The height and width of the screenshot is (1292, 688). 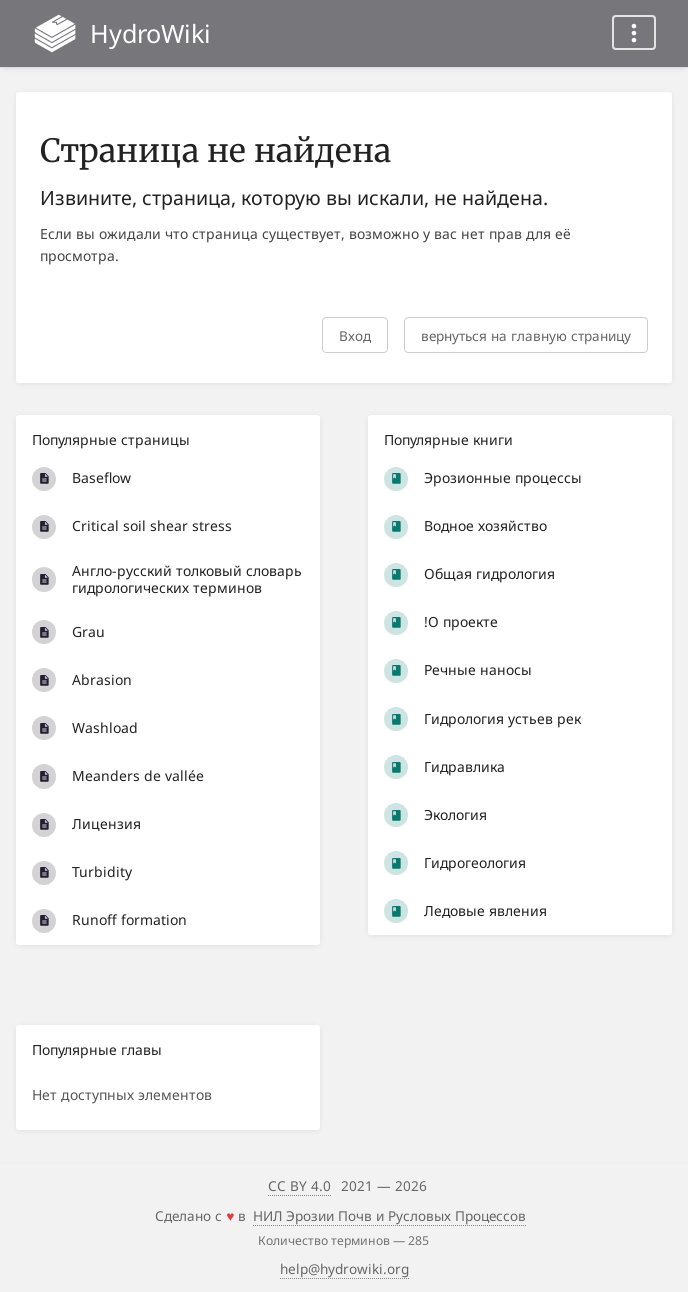 I want to click on help@hydrowiki.org, so click(x=344, y=1268).